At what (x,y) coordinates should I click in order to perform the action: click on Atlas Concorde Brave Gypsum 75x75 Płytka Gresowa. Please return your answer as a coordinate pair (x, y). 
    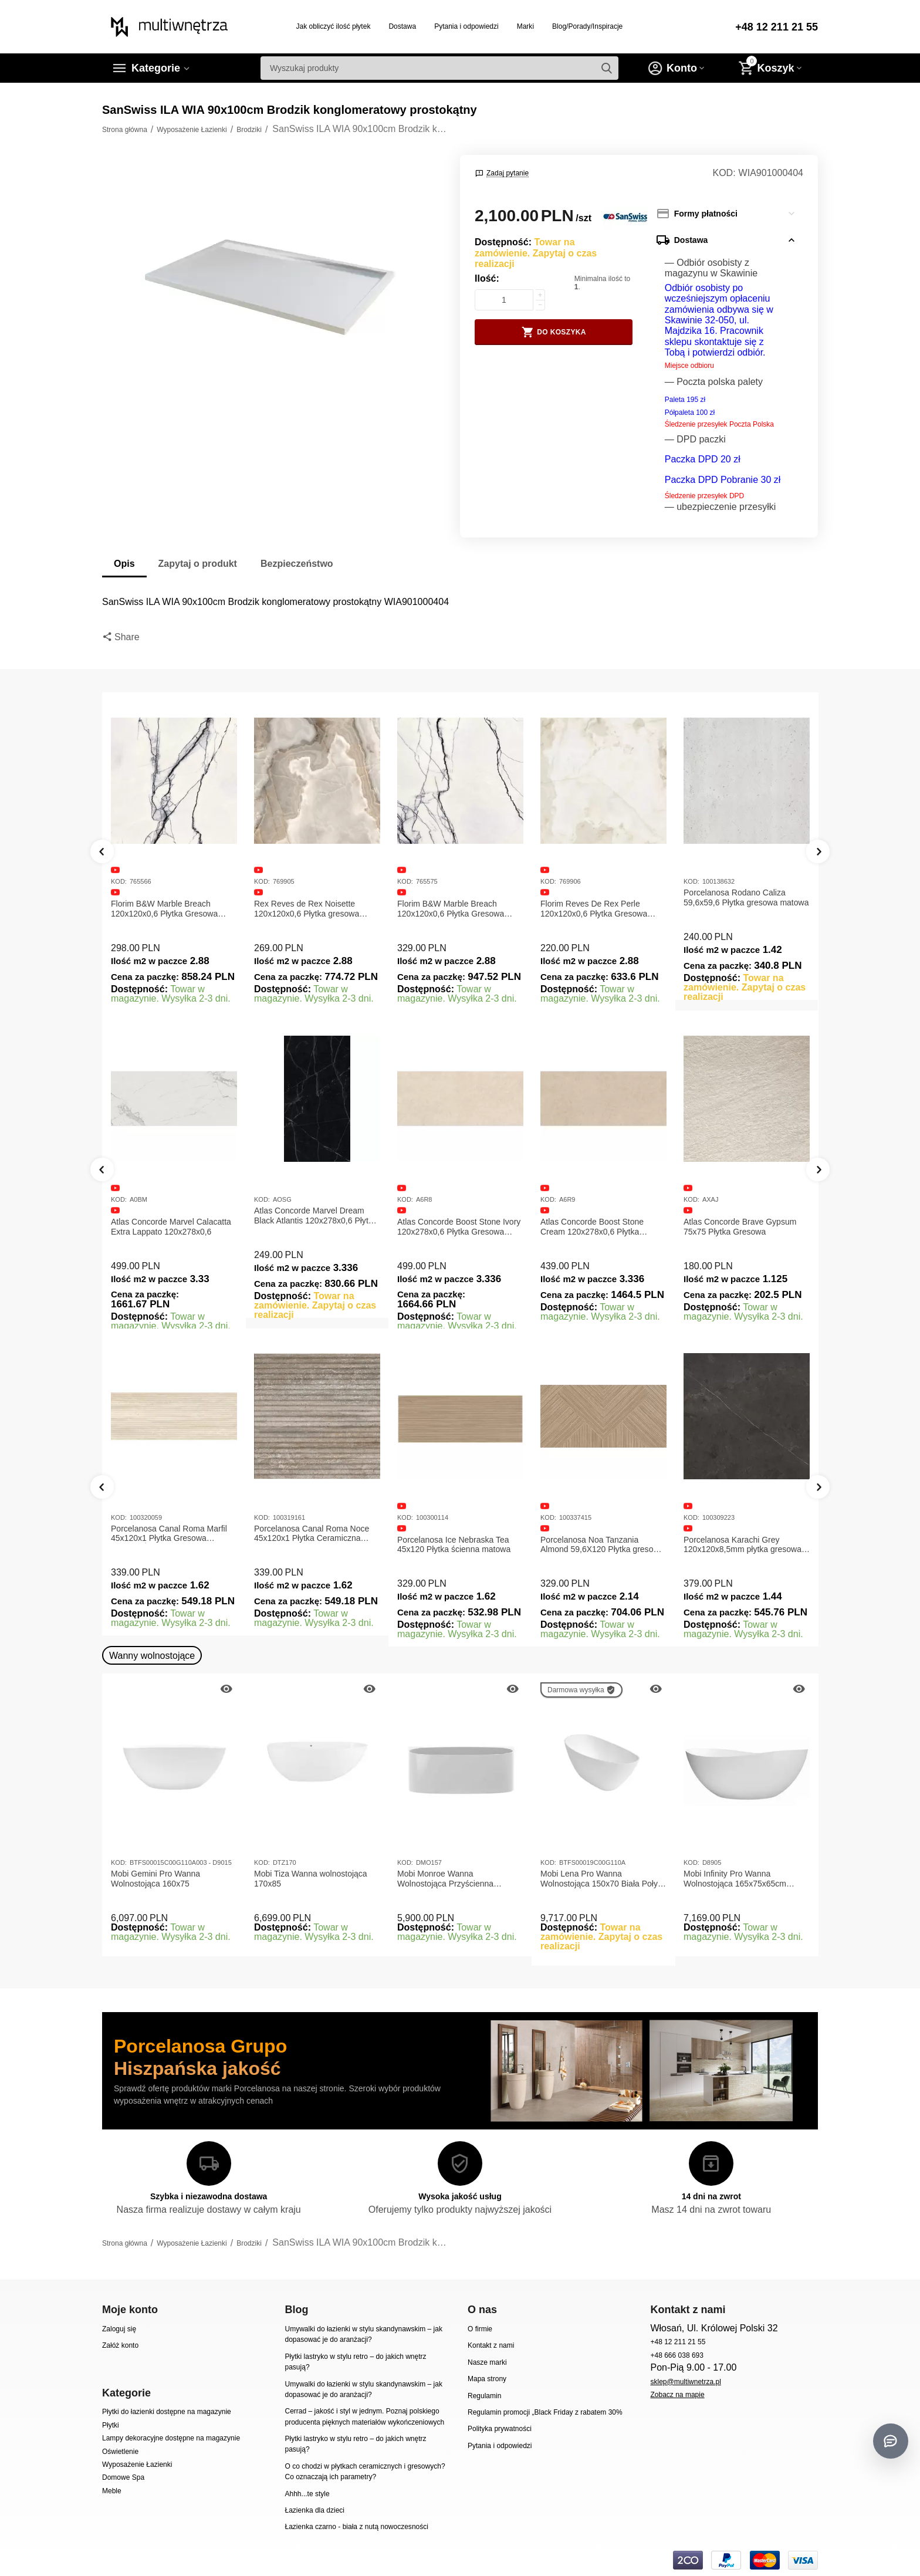
    Looking at the image, I should click on (740, 1226).